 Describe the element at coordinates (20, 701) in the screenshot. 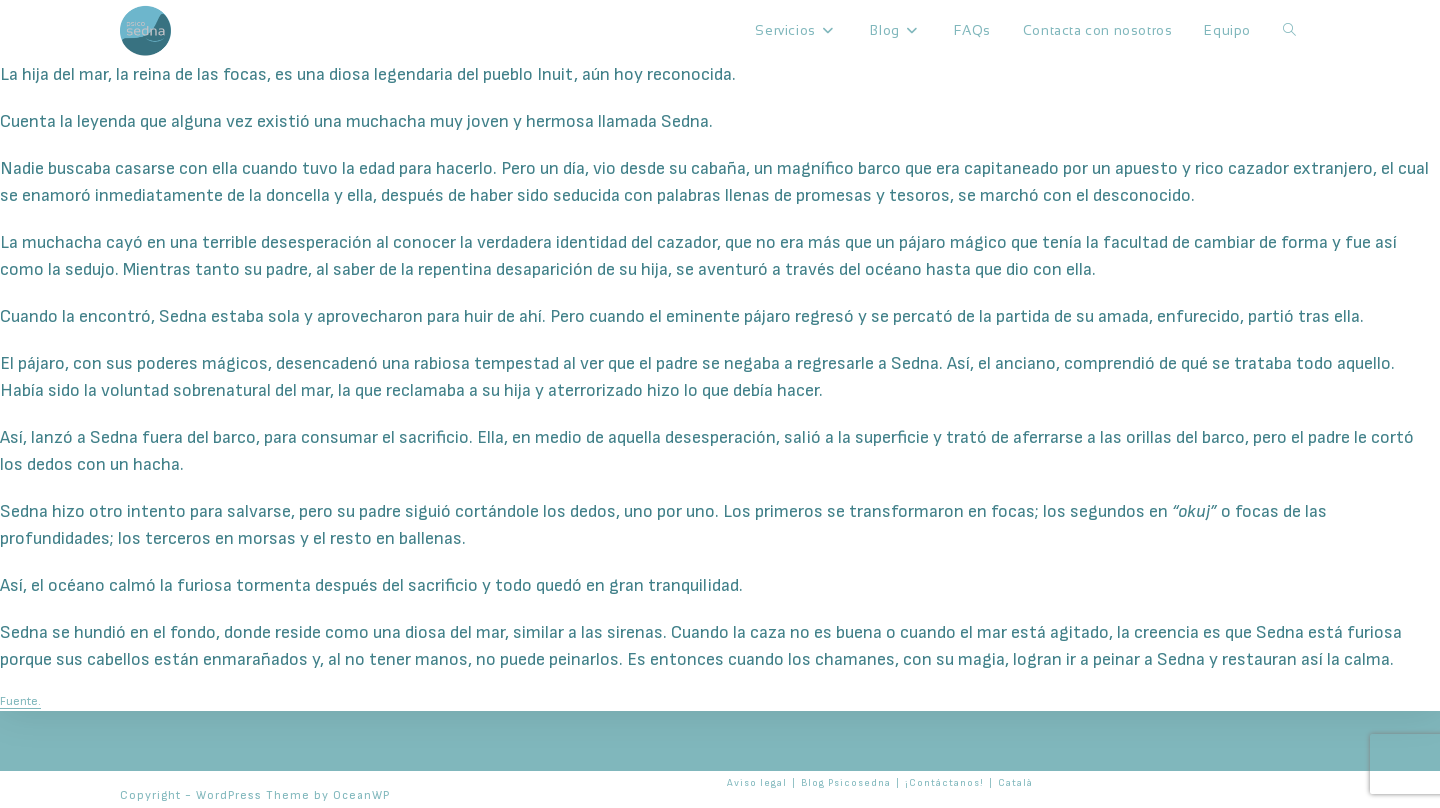

I see `Fuente.` at that location.